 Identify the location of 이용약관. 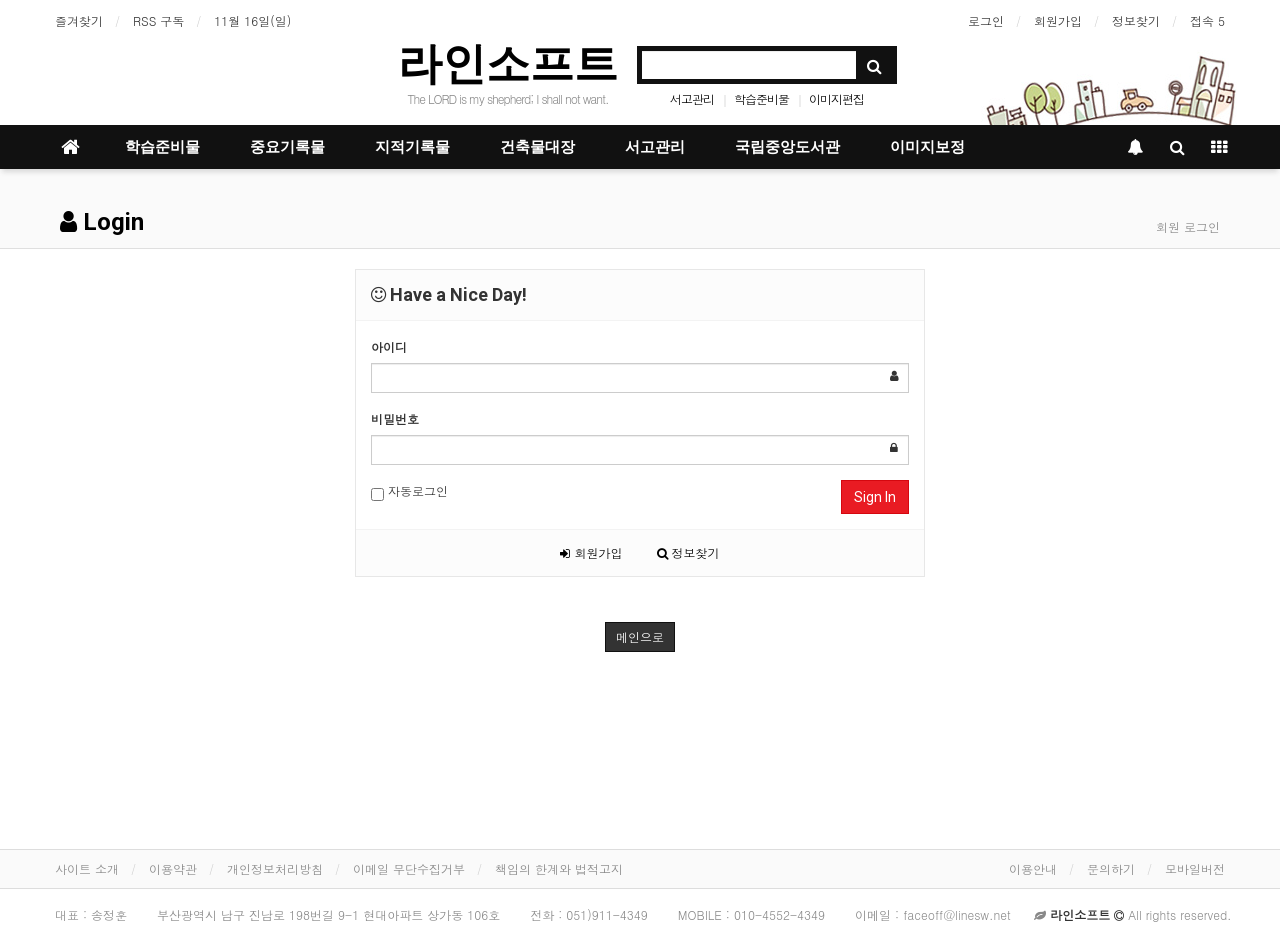
(173, 868).